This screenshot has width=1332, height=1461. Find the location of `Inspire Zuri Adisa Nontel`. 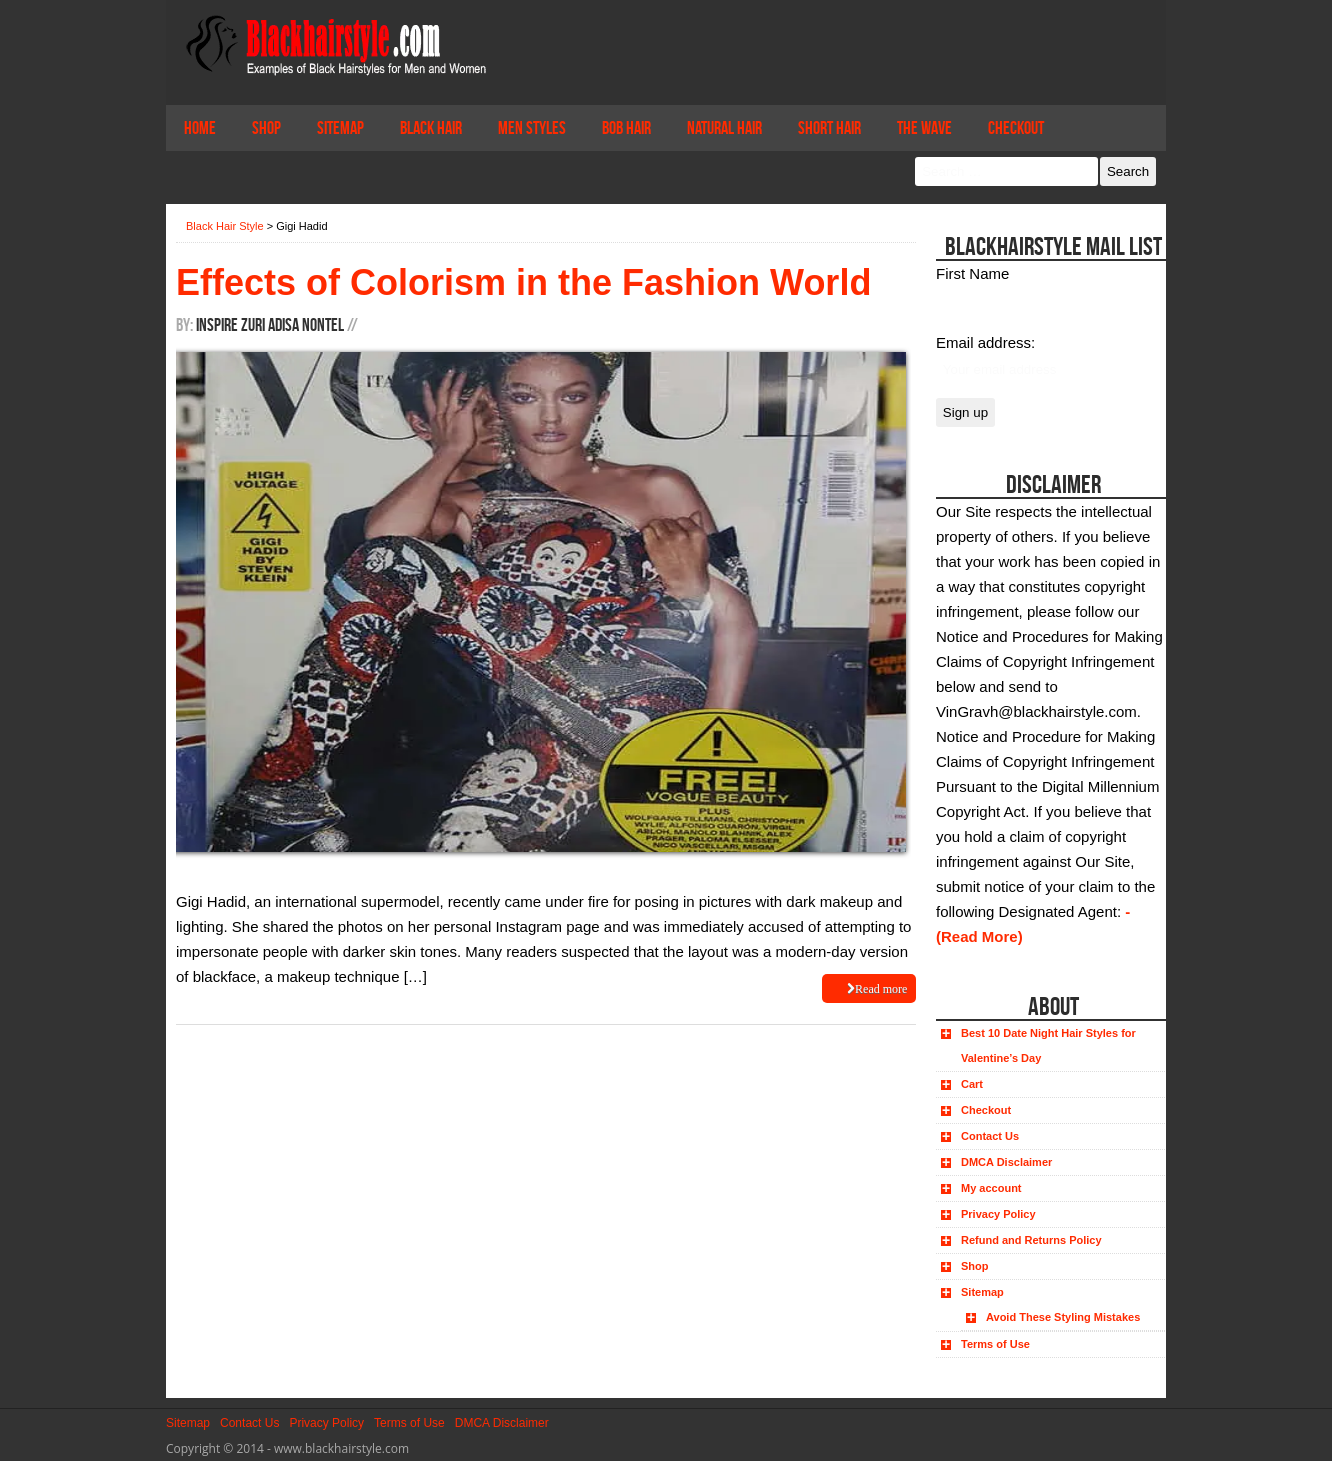

Inspire Zuri Adisa Nontel is located at coordinates (270, 325).